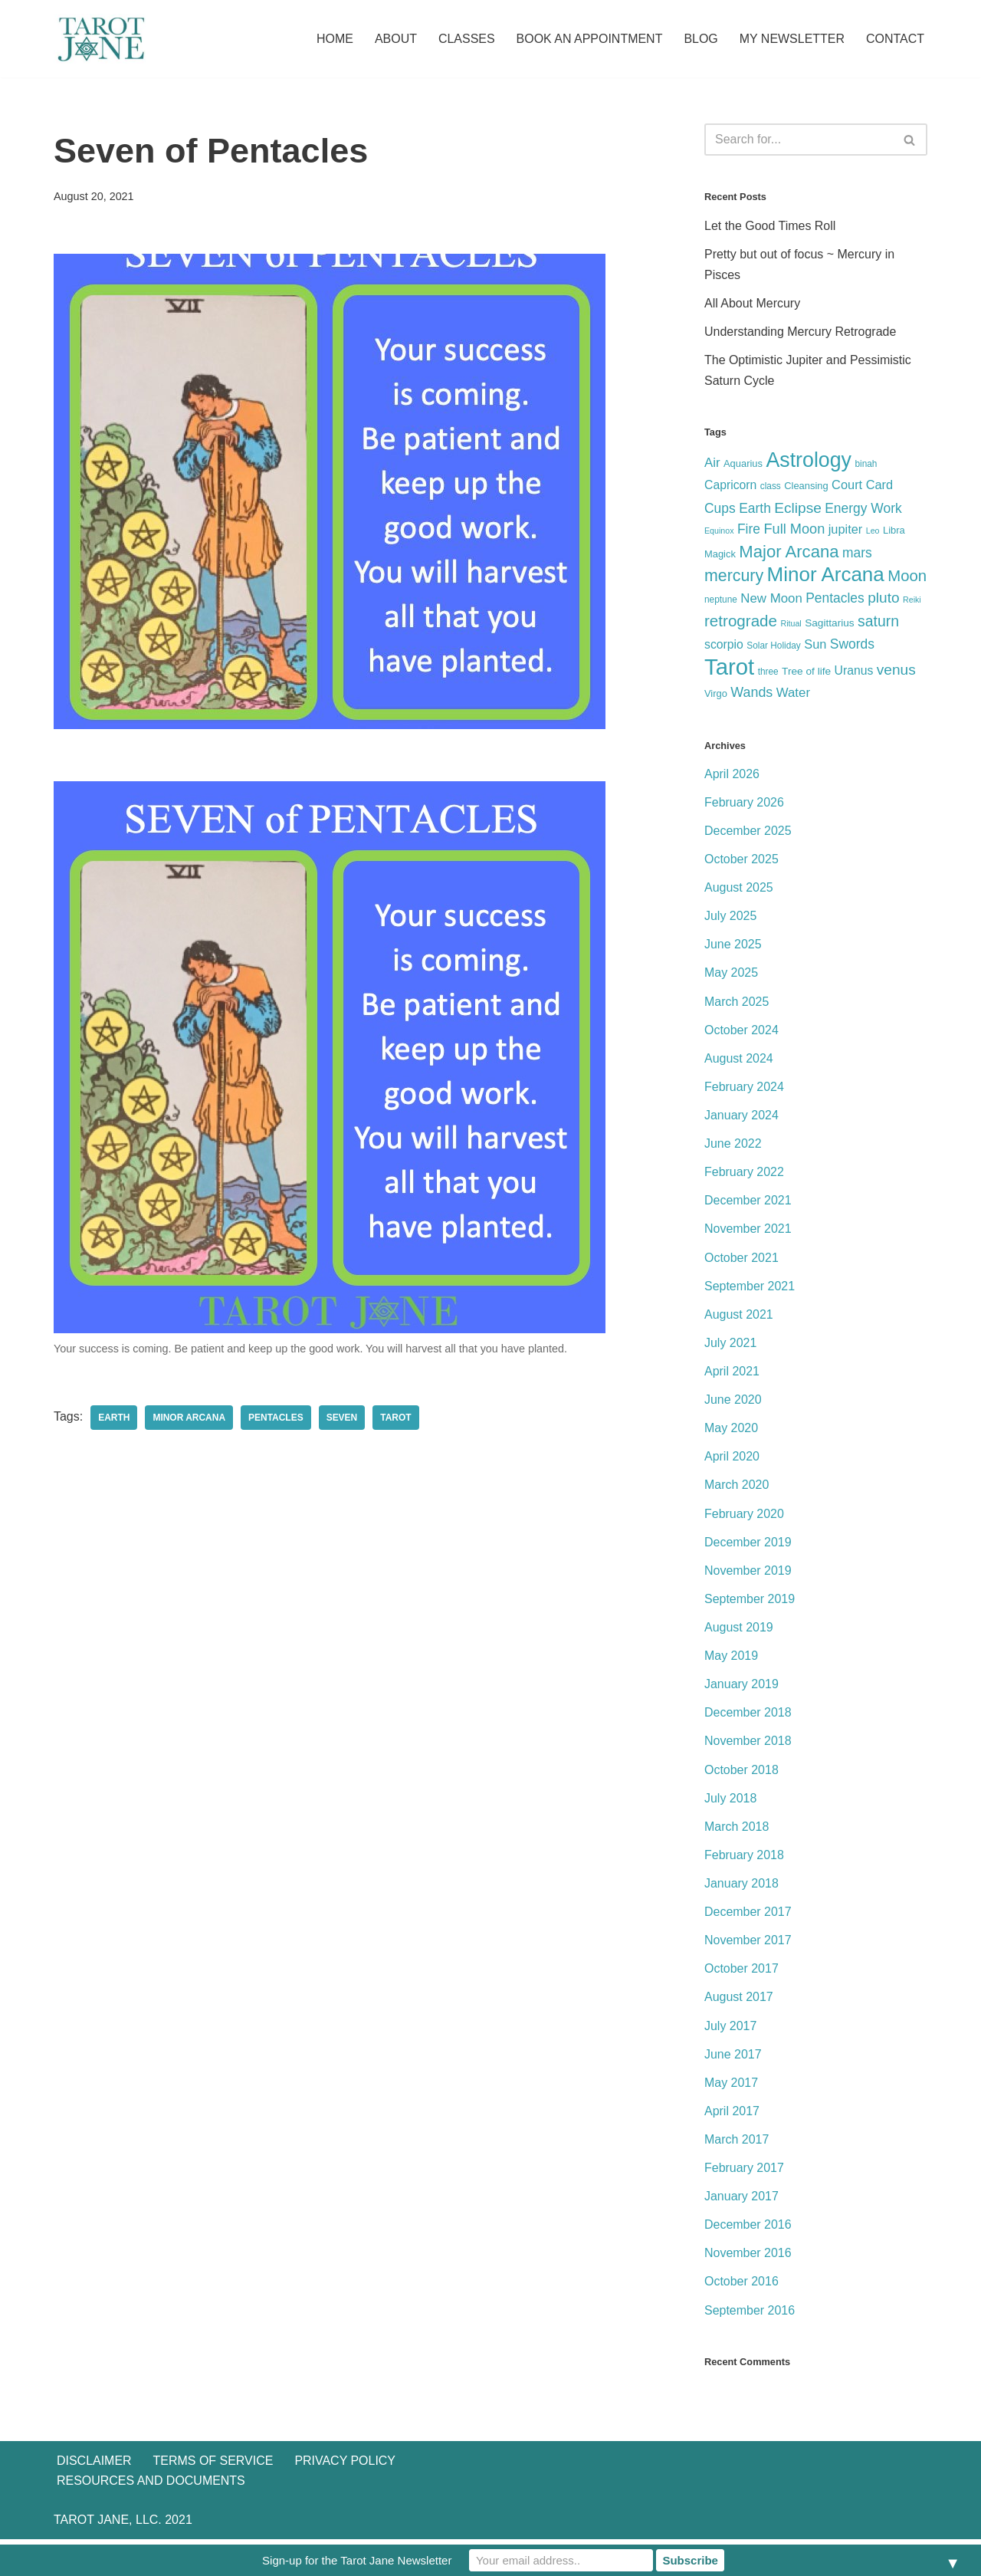  Describe the element at coordinates (589, 38) in the screenshot. I see `Book an Appointment` at that location.